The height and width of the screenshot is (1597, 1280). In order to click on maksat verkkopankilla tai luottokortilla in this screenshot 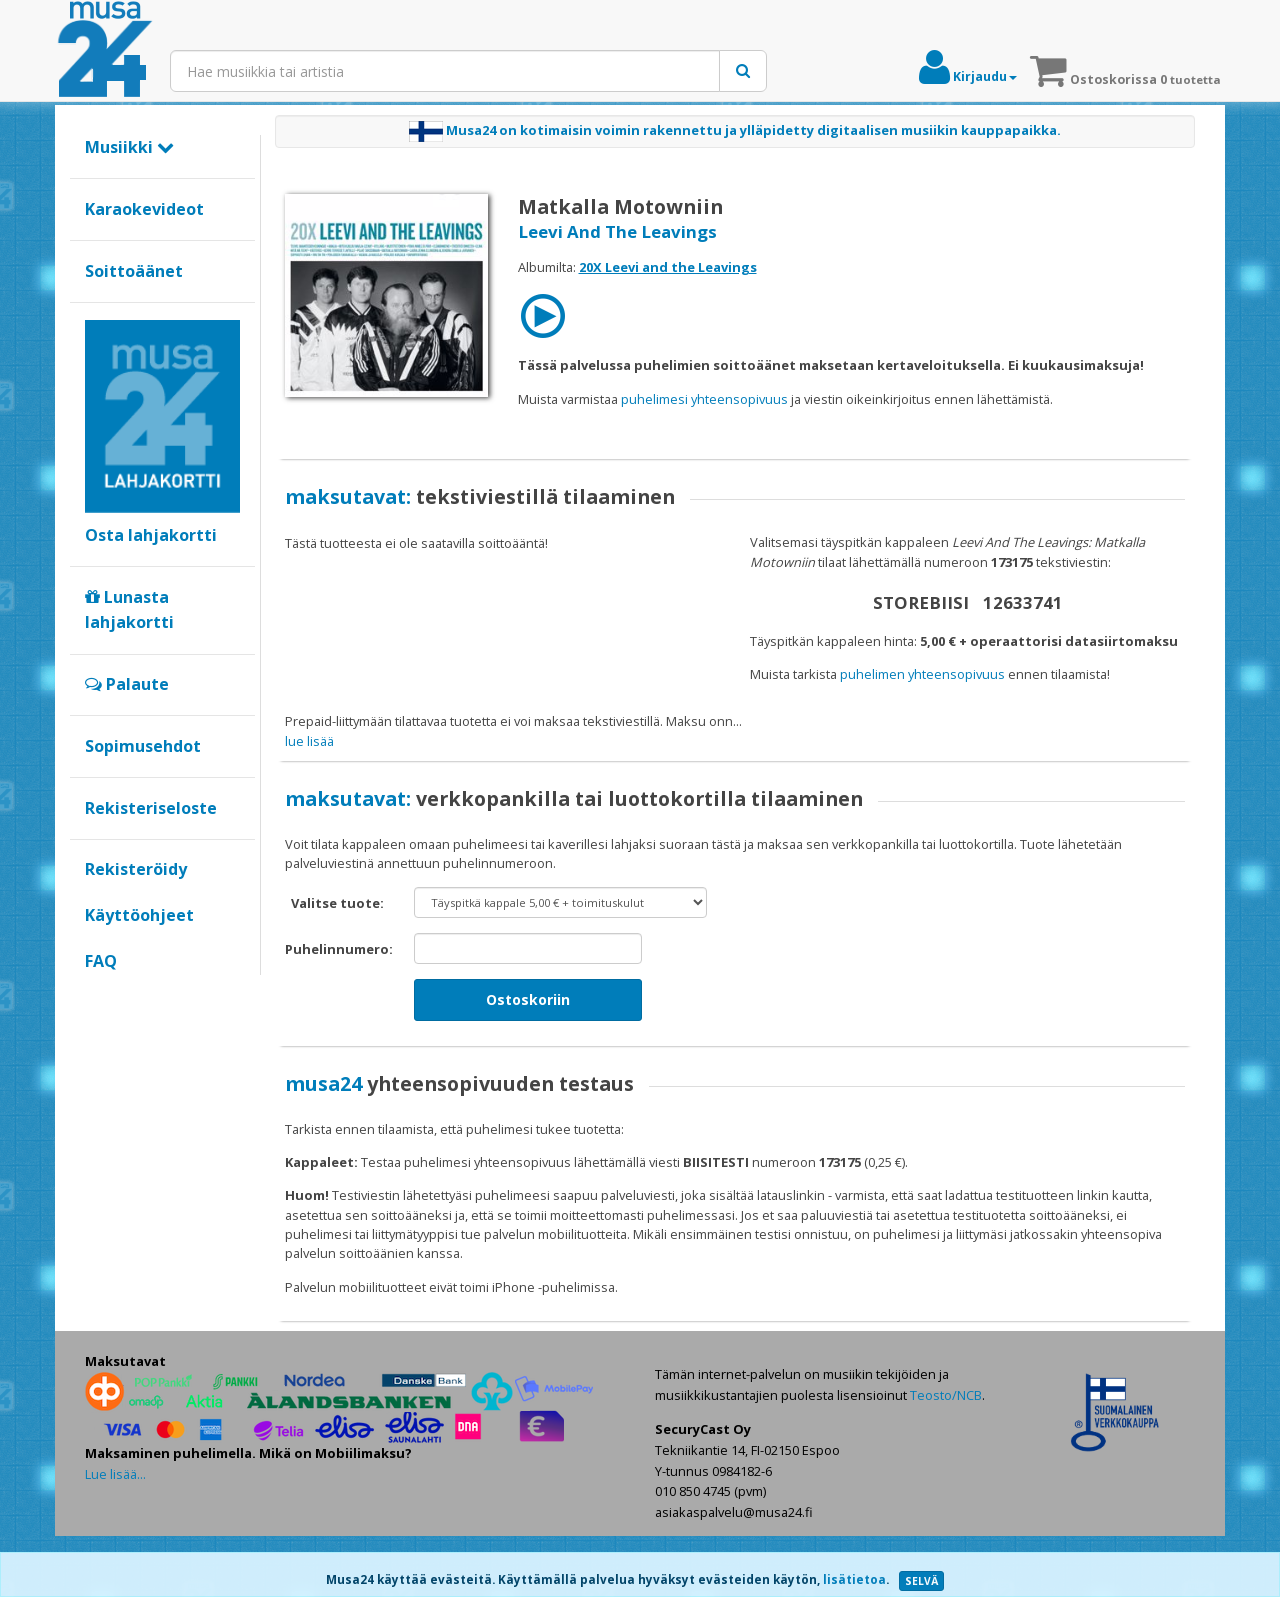, I will do `click(901, 721)`.